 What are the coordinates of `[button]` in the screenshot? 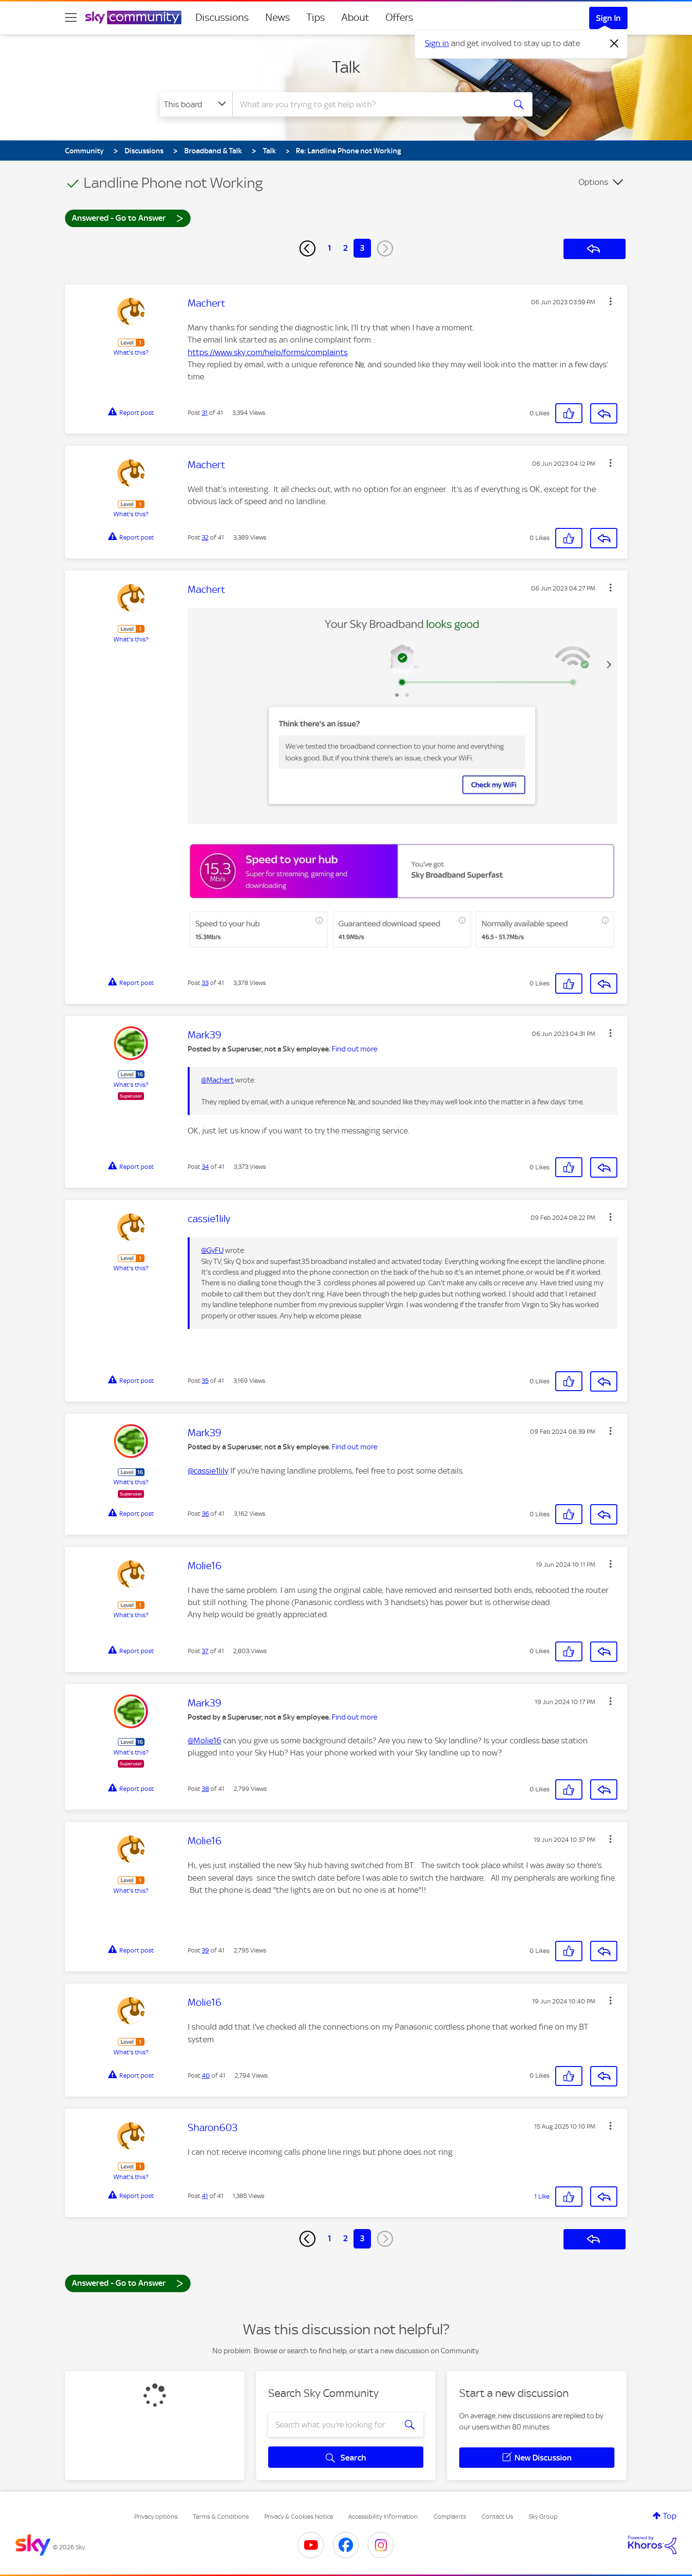 It's located at (610, 301).